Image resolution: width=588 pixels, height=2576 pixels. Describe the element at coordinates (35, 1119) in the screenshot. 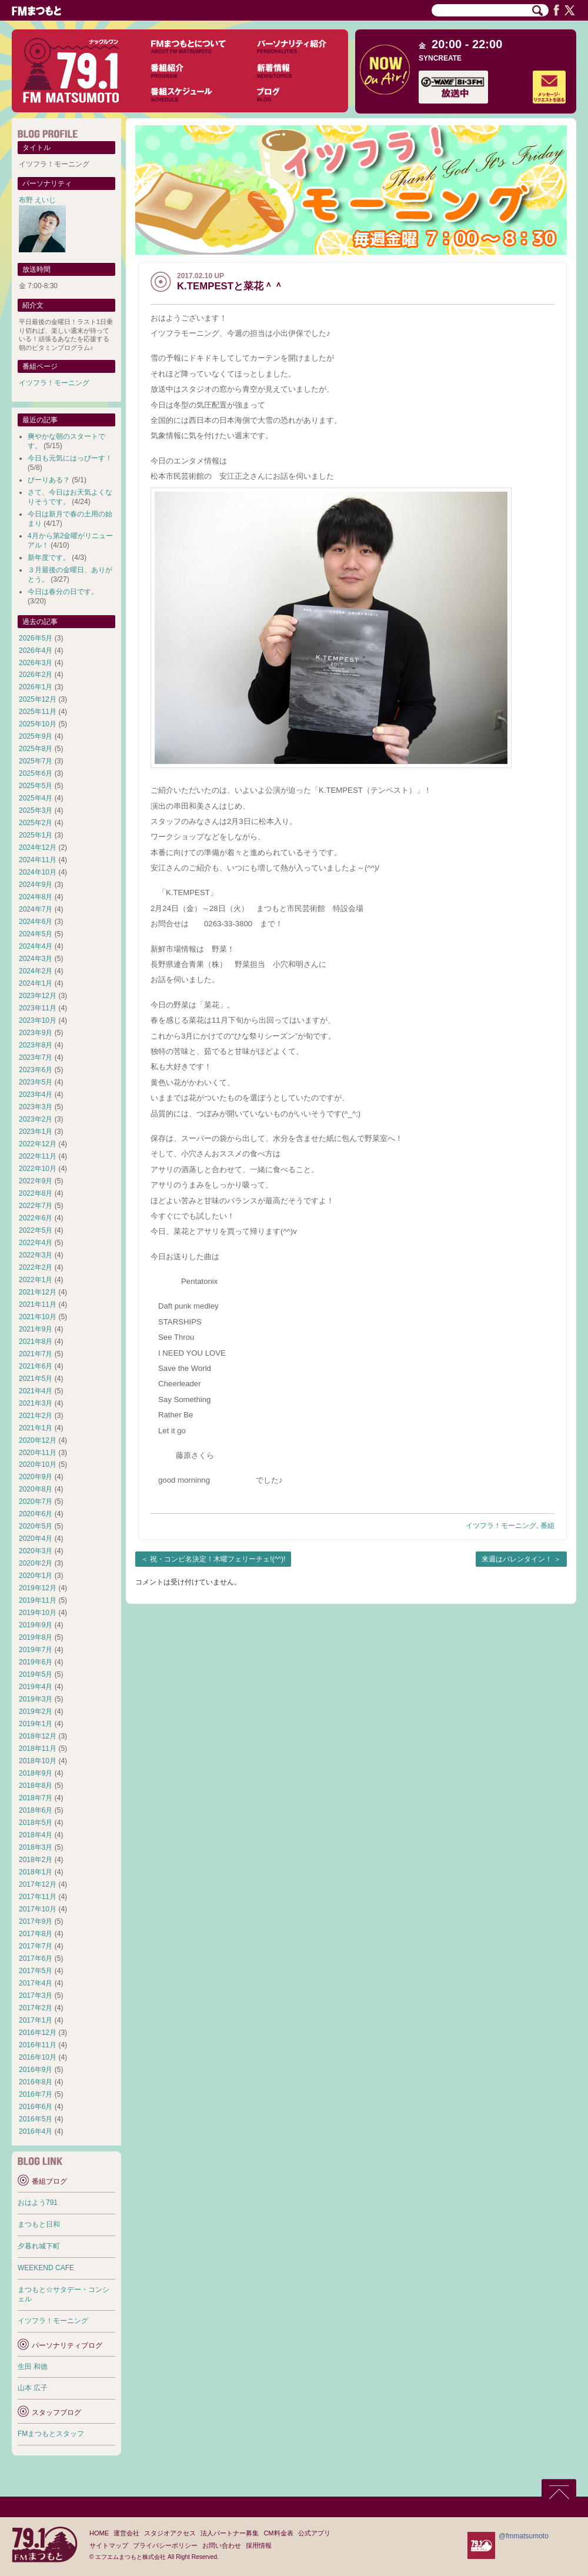

I see `2023年2月` at that location.